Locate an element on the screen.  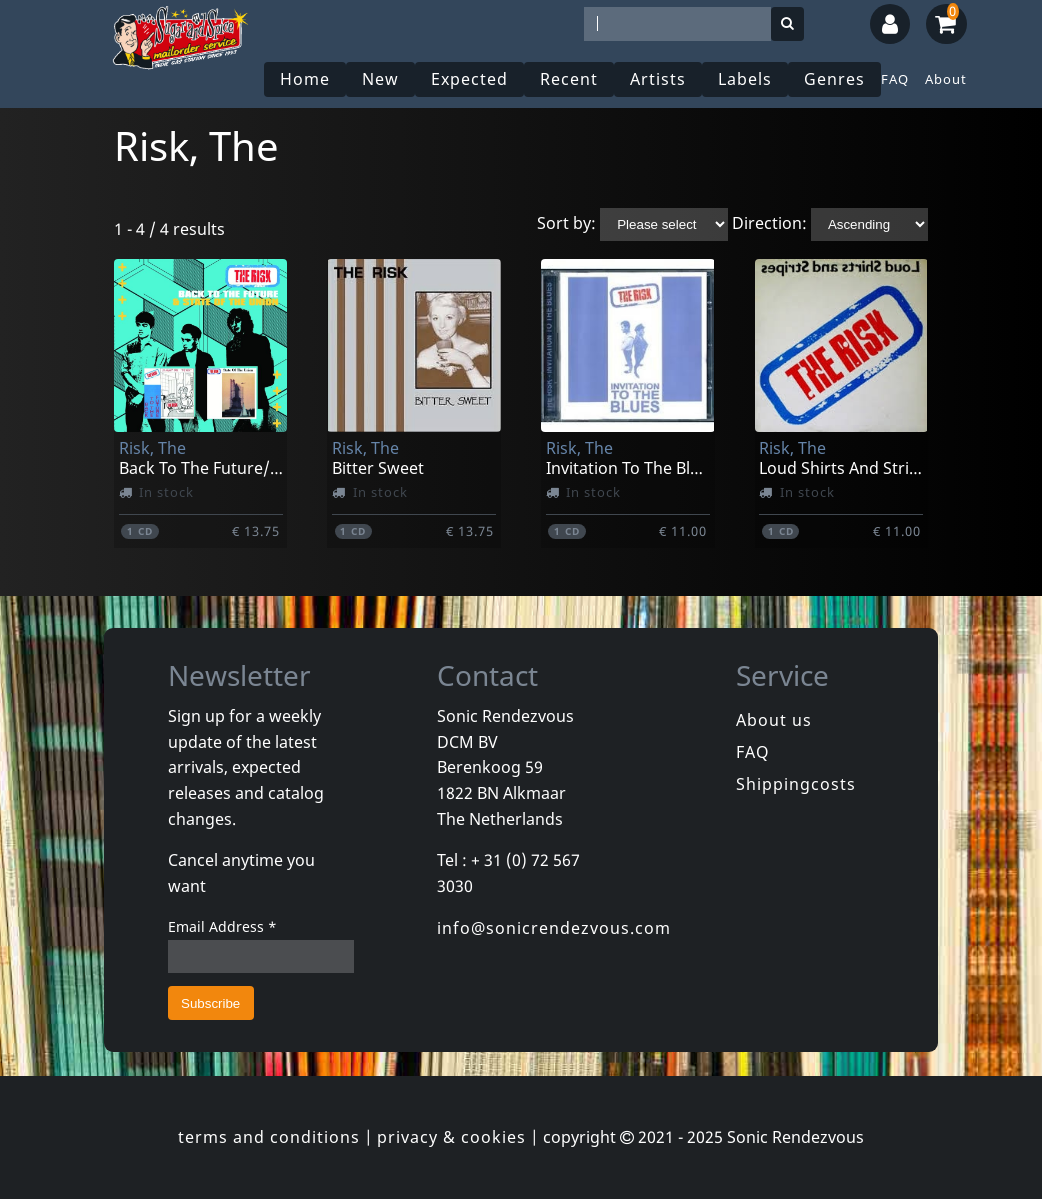
privacy & cookies is located at coordinates (451, 1137).